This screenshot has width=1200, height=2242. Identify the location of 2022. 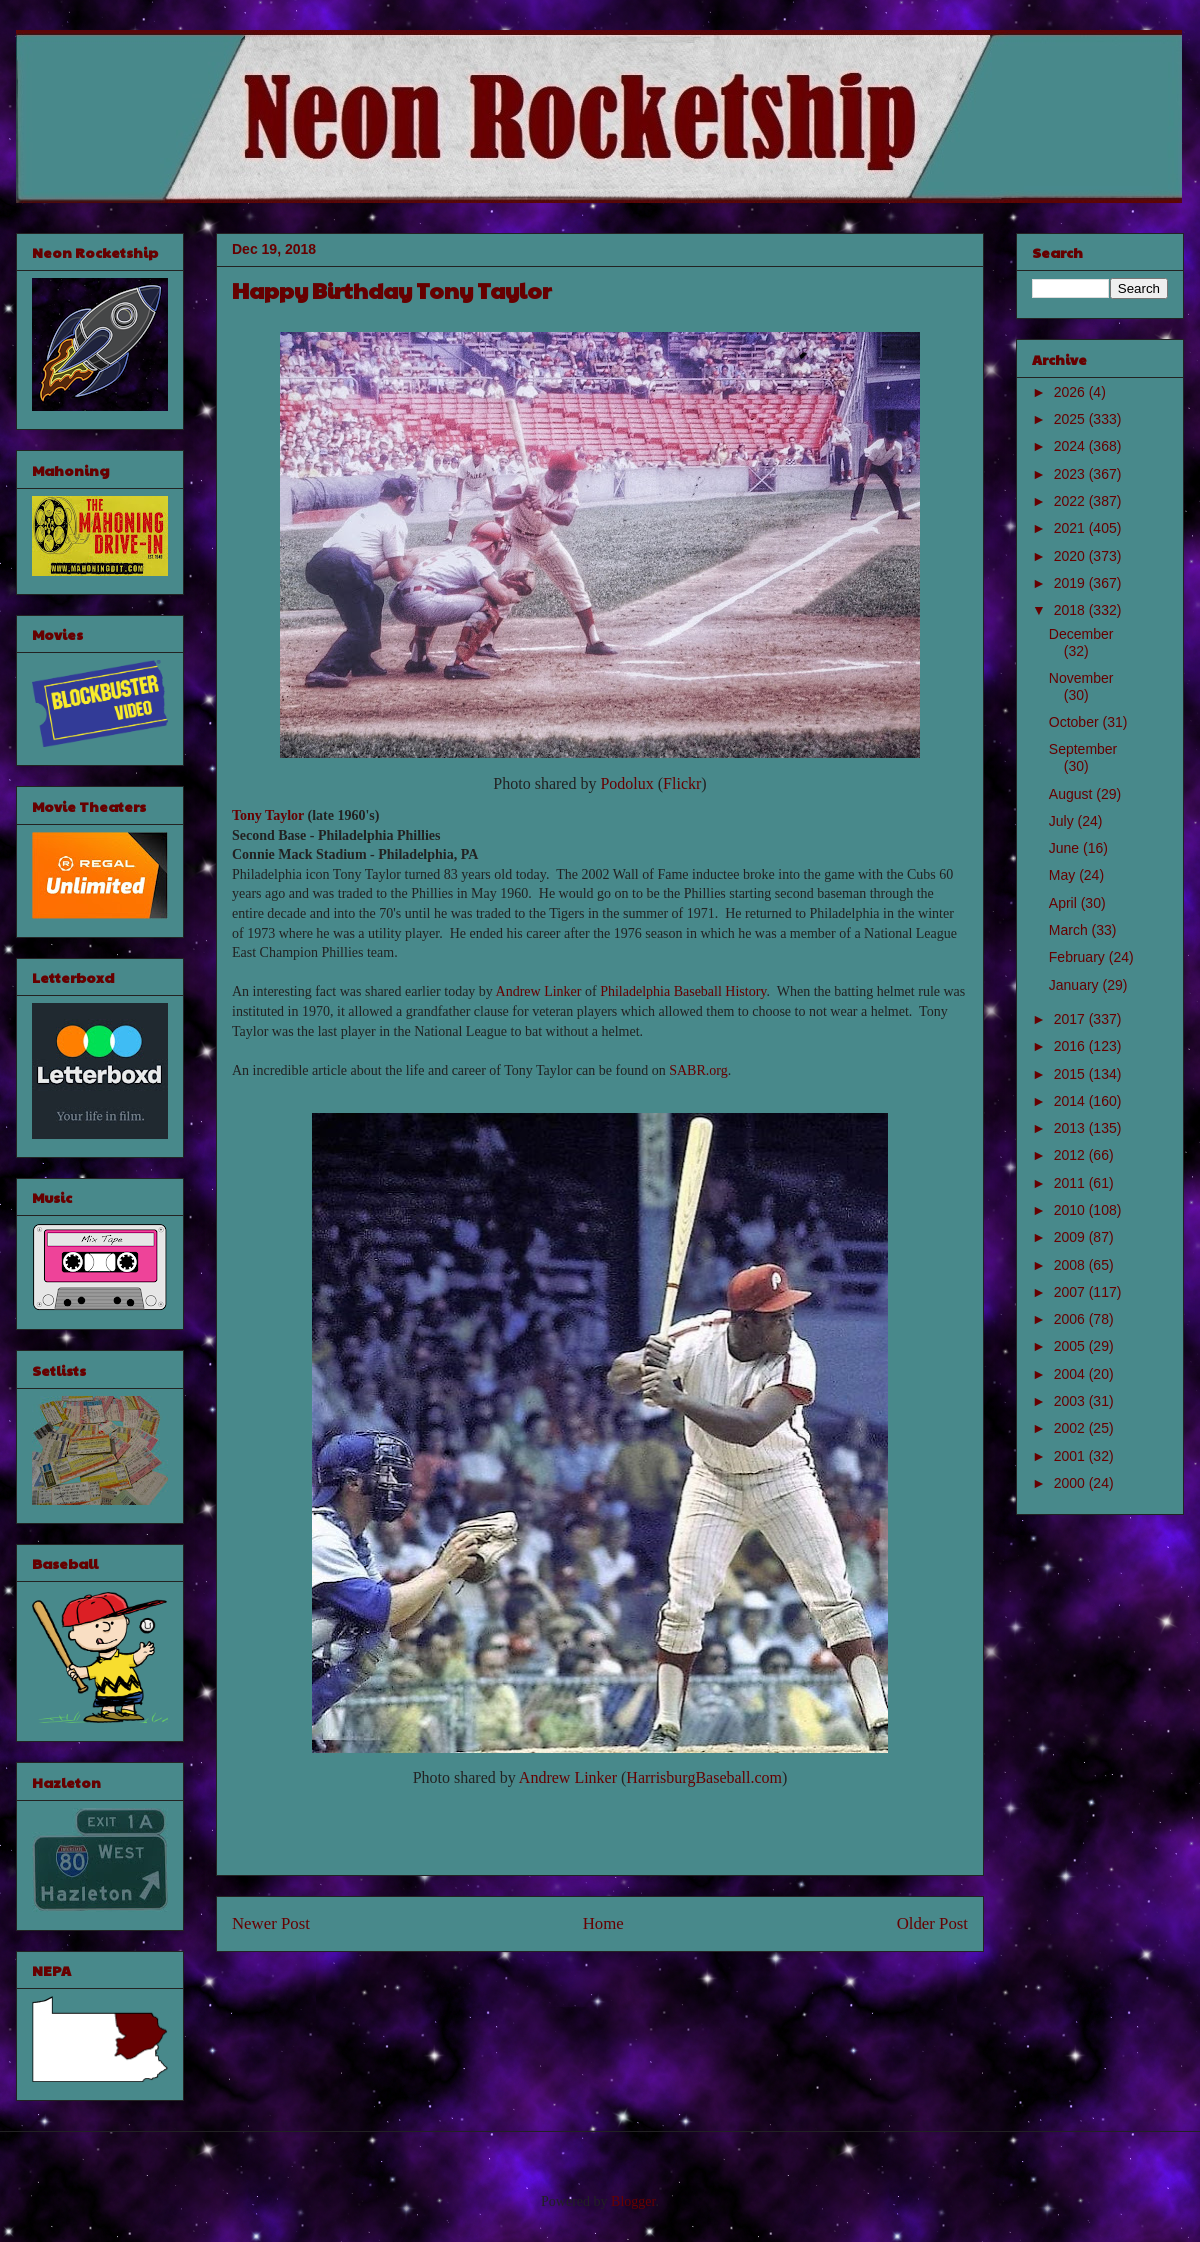
(1071, 501).